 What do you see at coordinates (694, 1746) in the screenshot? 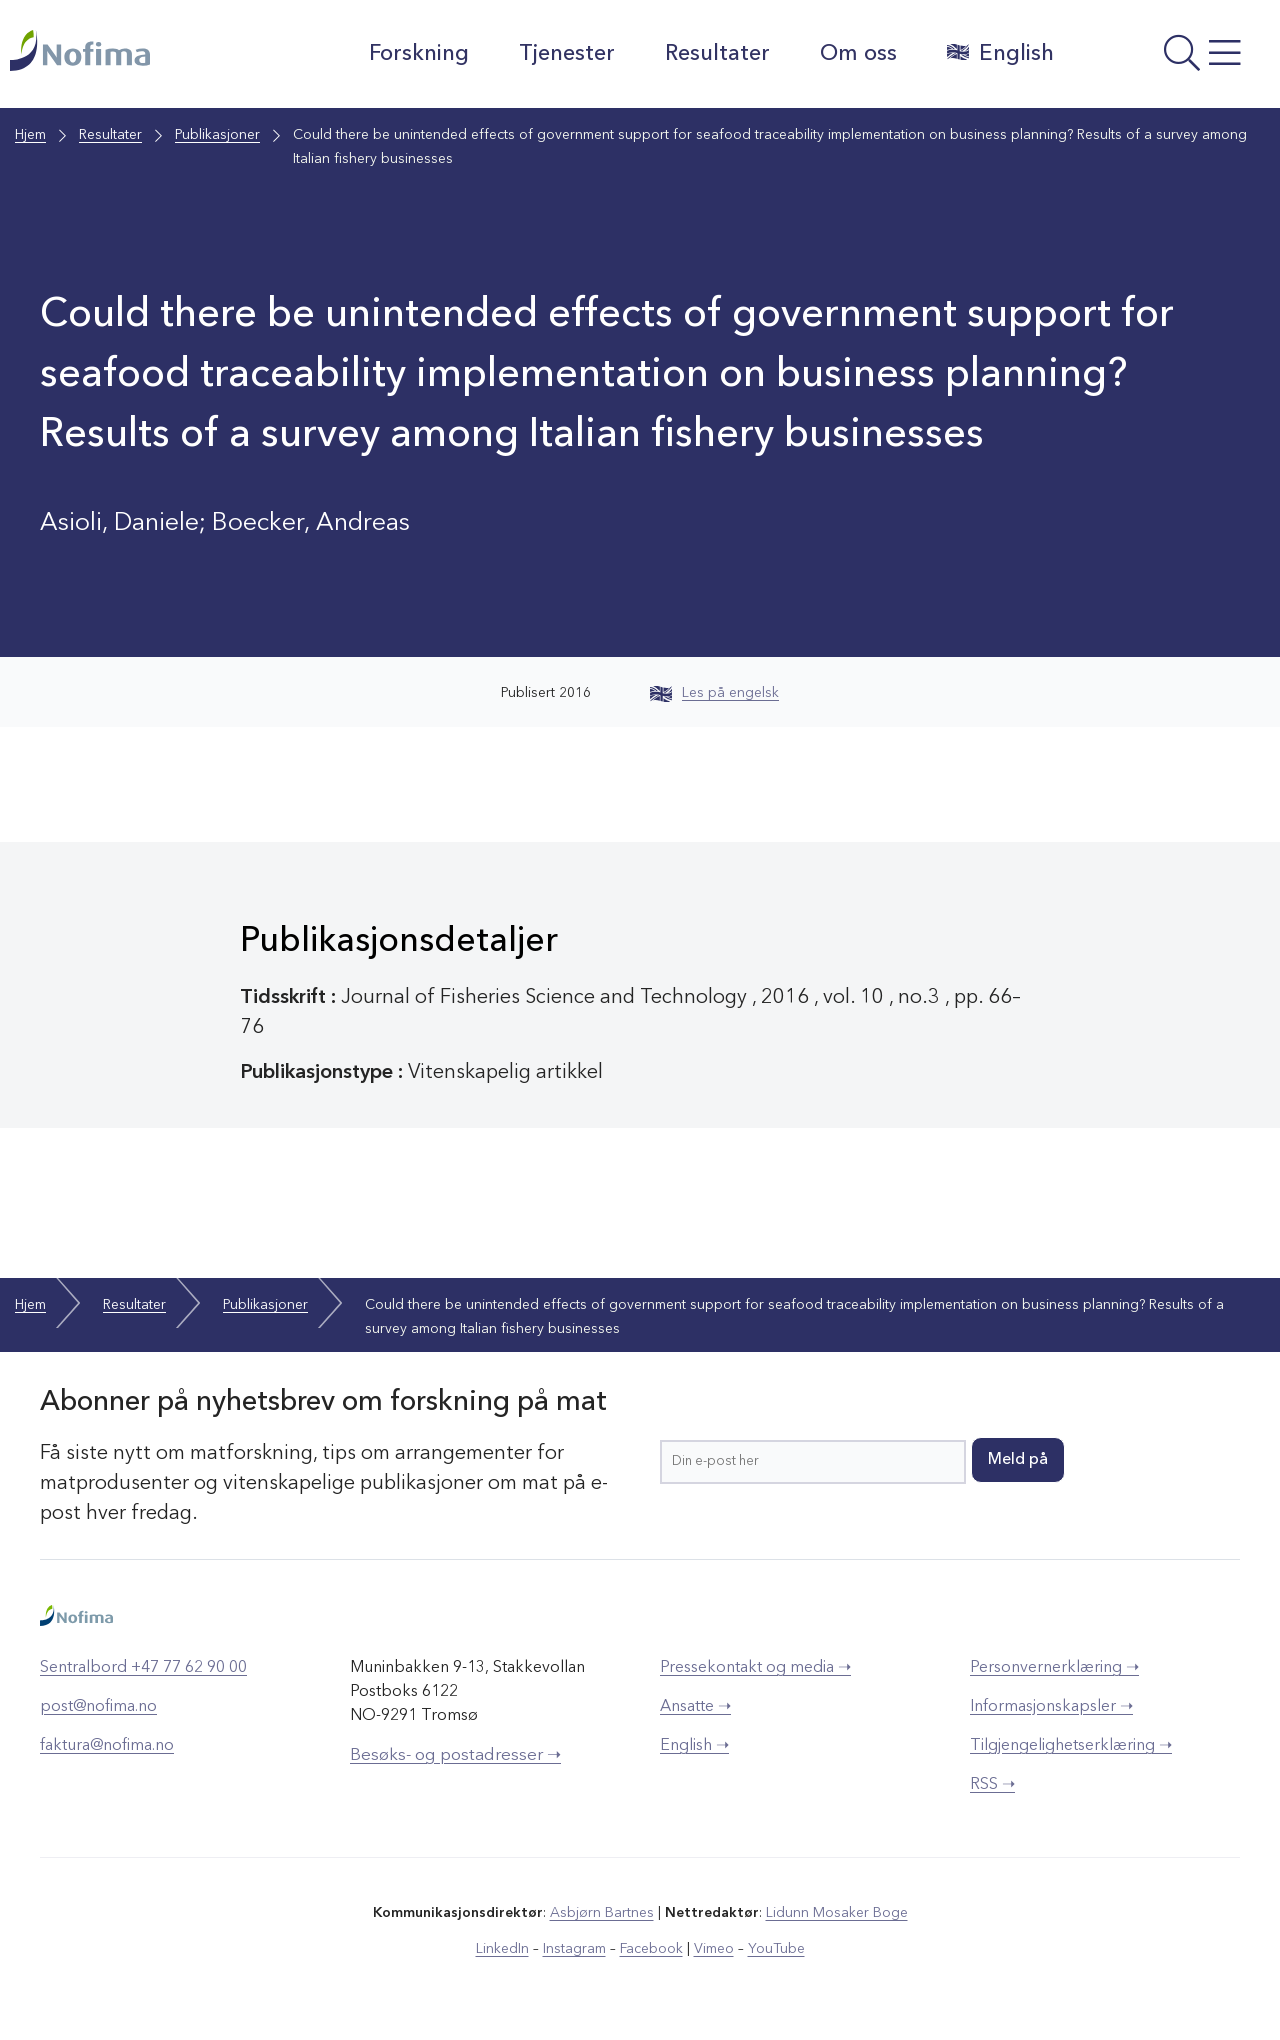
I see `English ➝` at bounding box center [694, 1746].